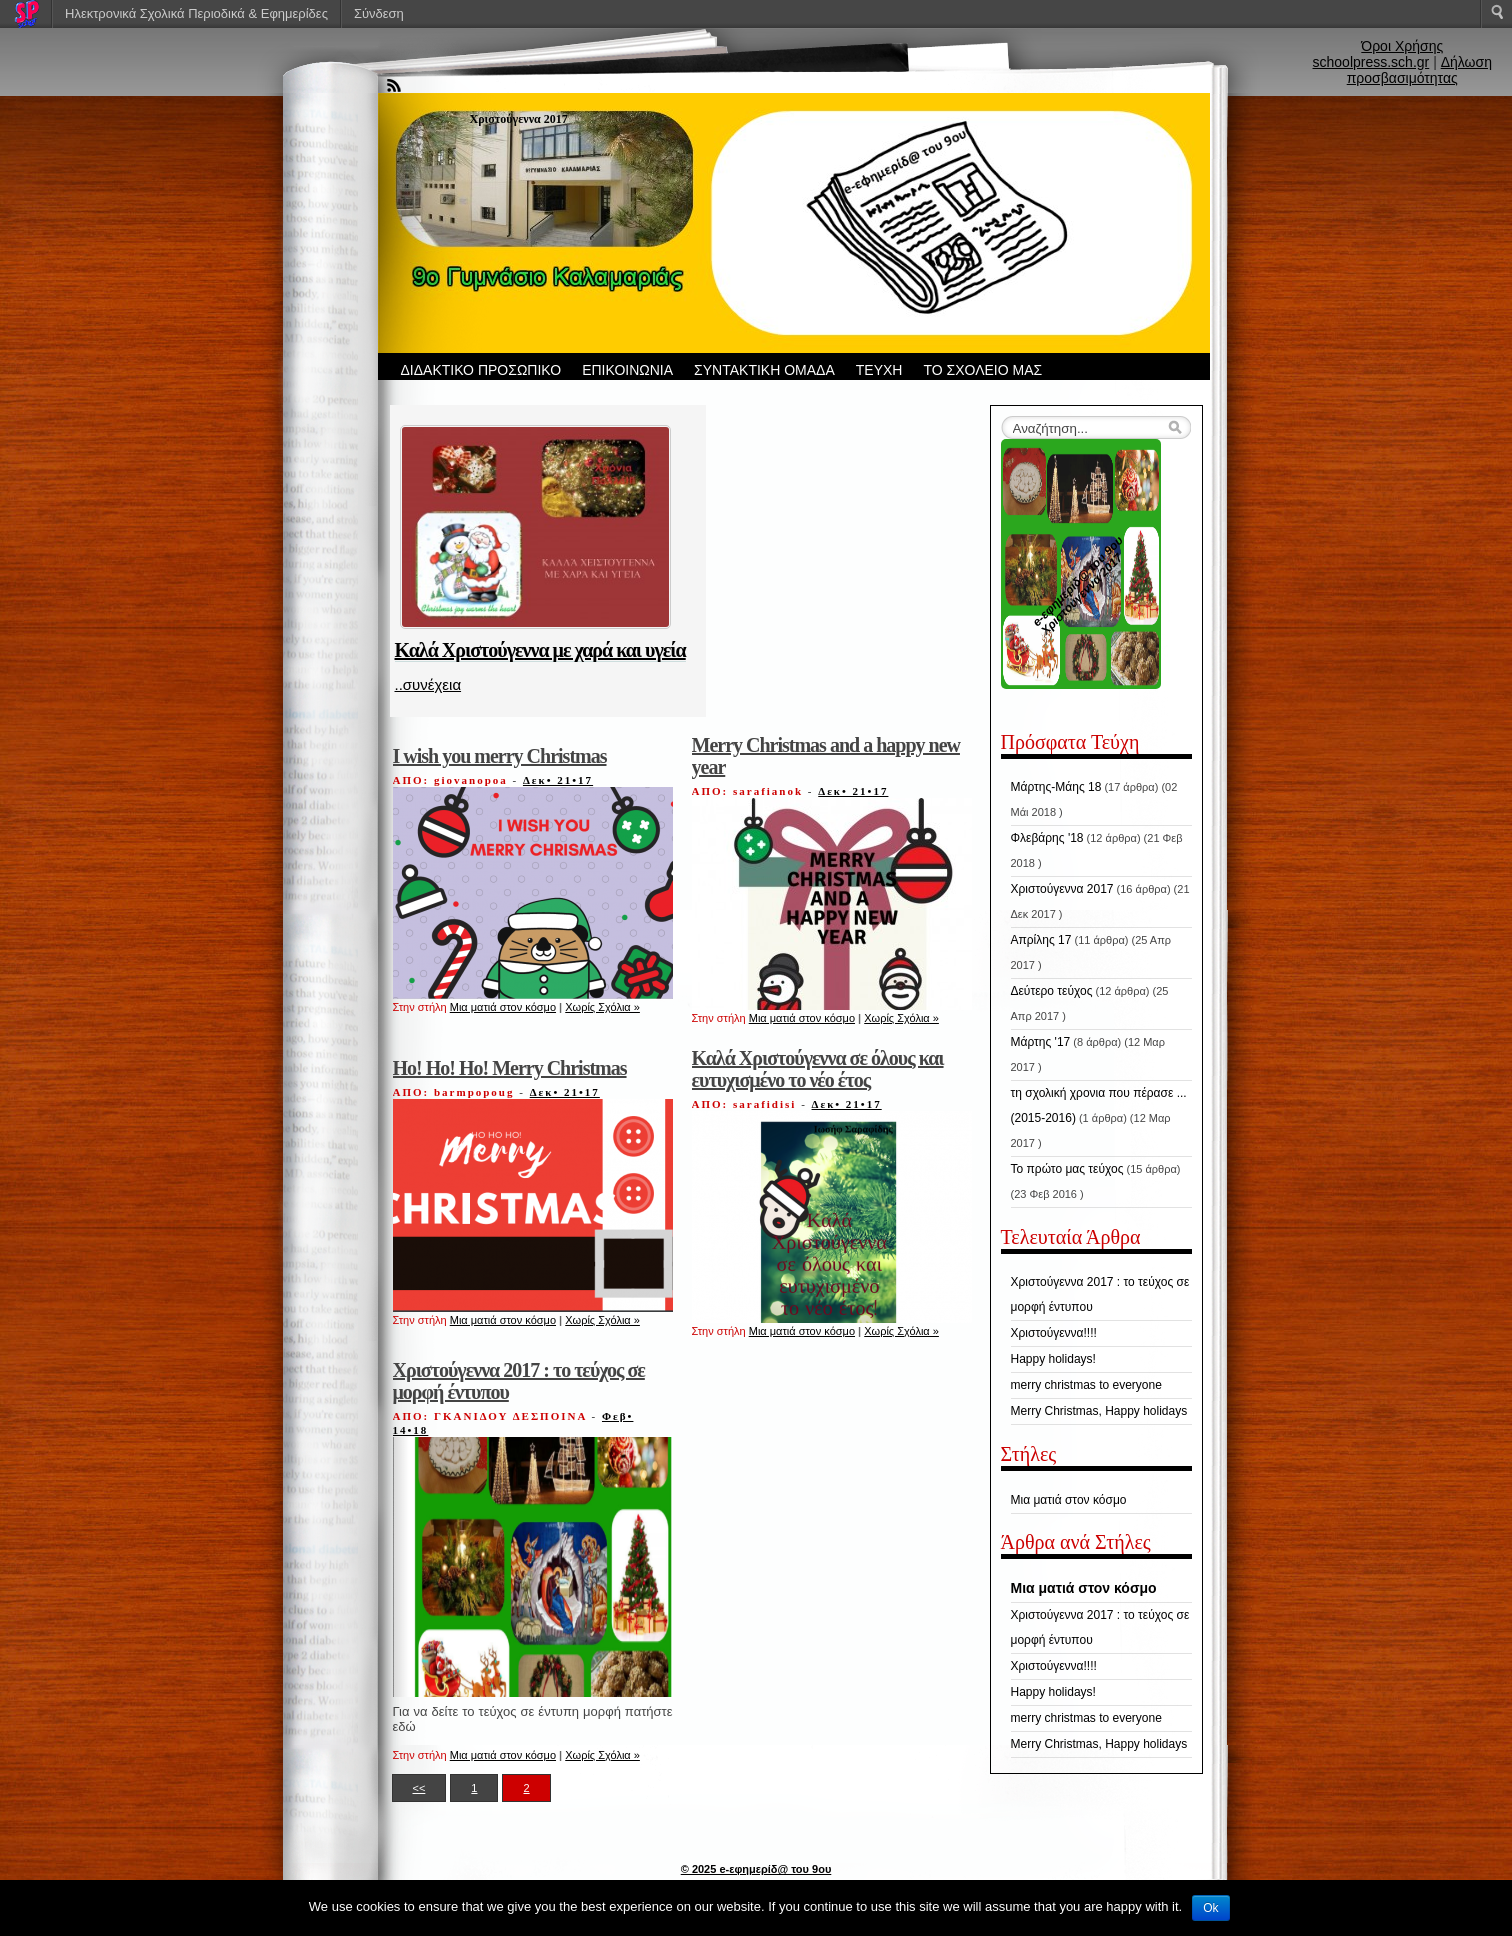 Image resolution: width=1512 pixels, height=1936 pixels. I want to click on Χωρίς Σχόλια », so click(602, 1007).